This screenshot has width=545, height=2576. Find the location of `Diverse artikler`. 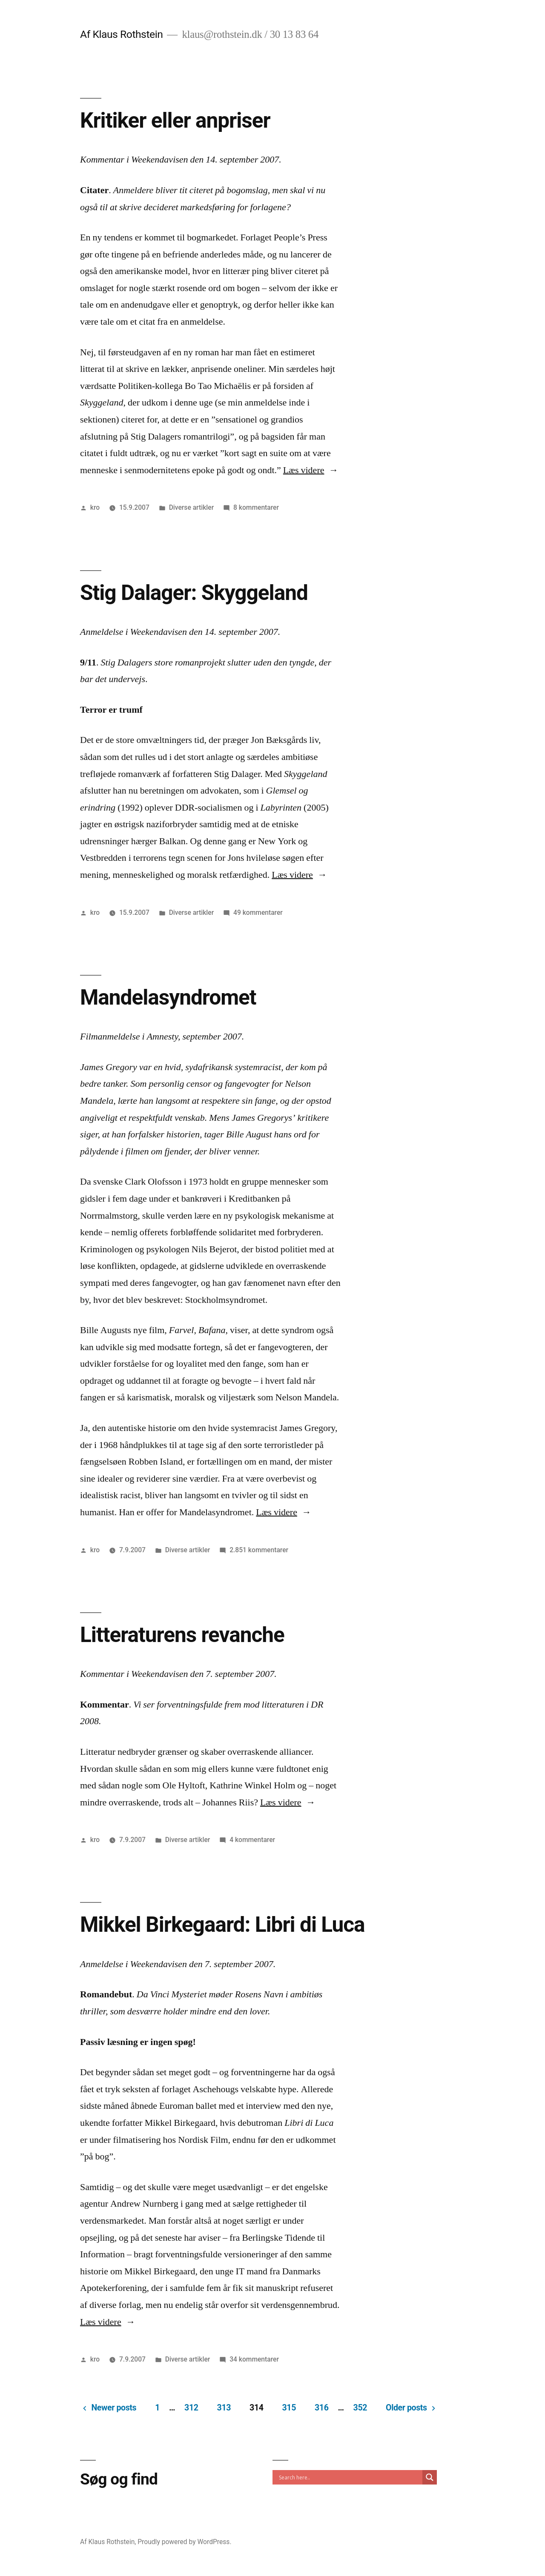

Diverse artikler is located at coordinates (191, 507).